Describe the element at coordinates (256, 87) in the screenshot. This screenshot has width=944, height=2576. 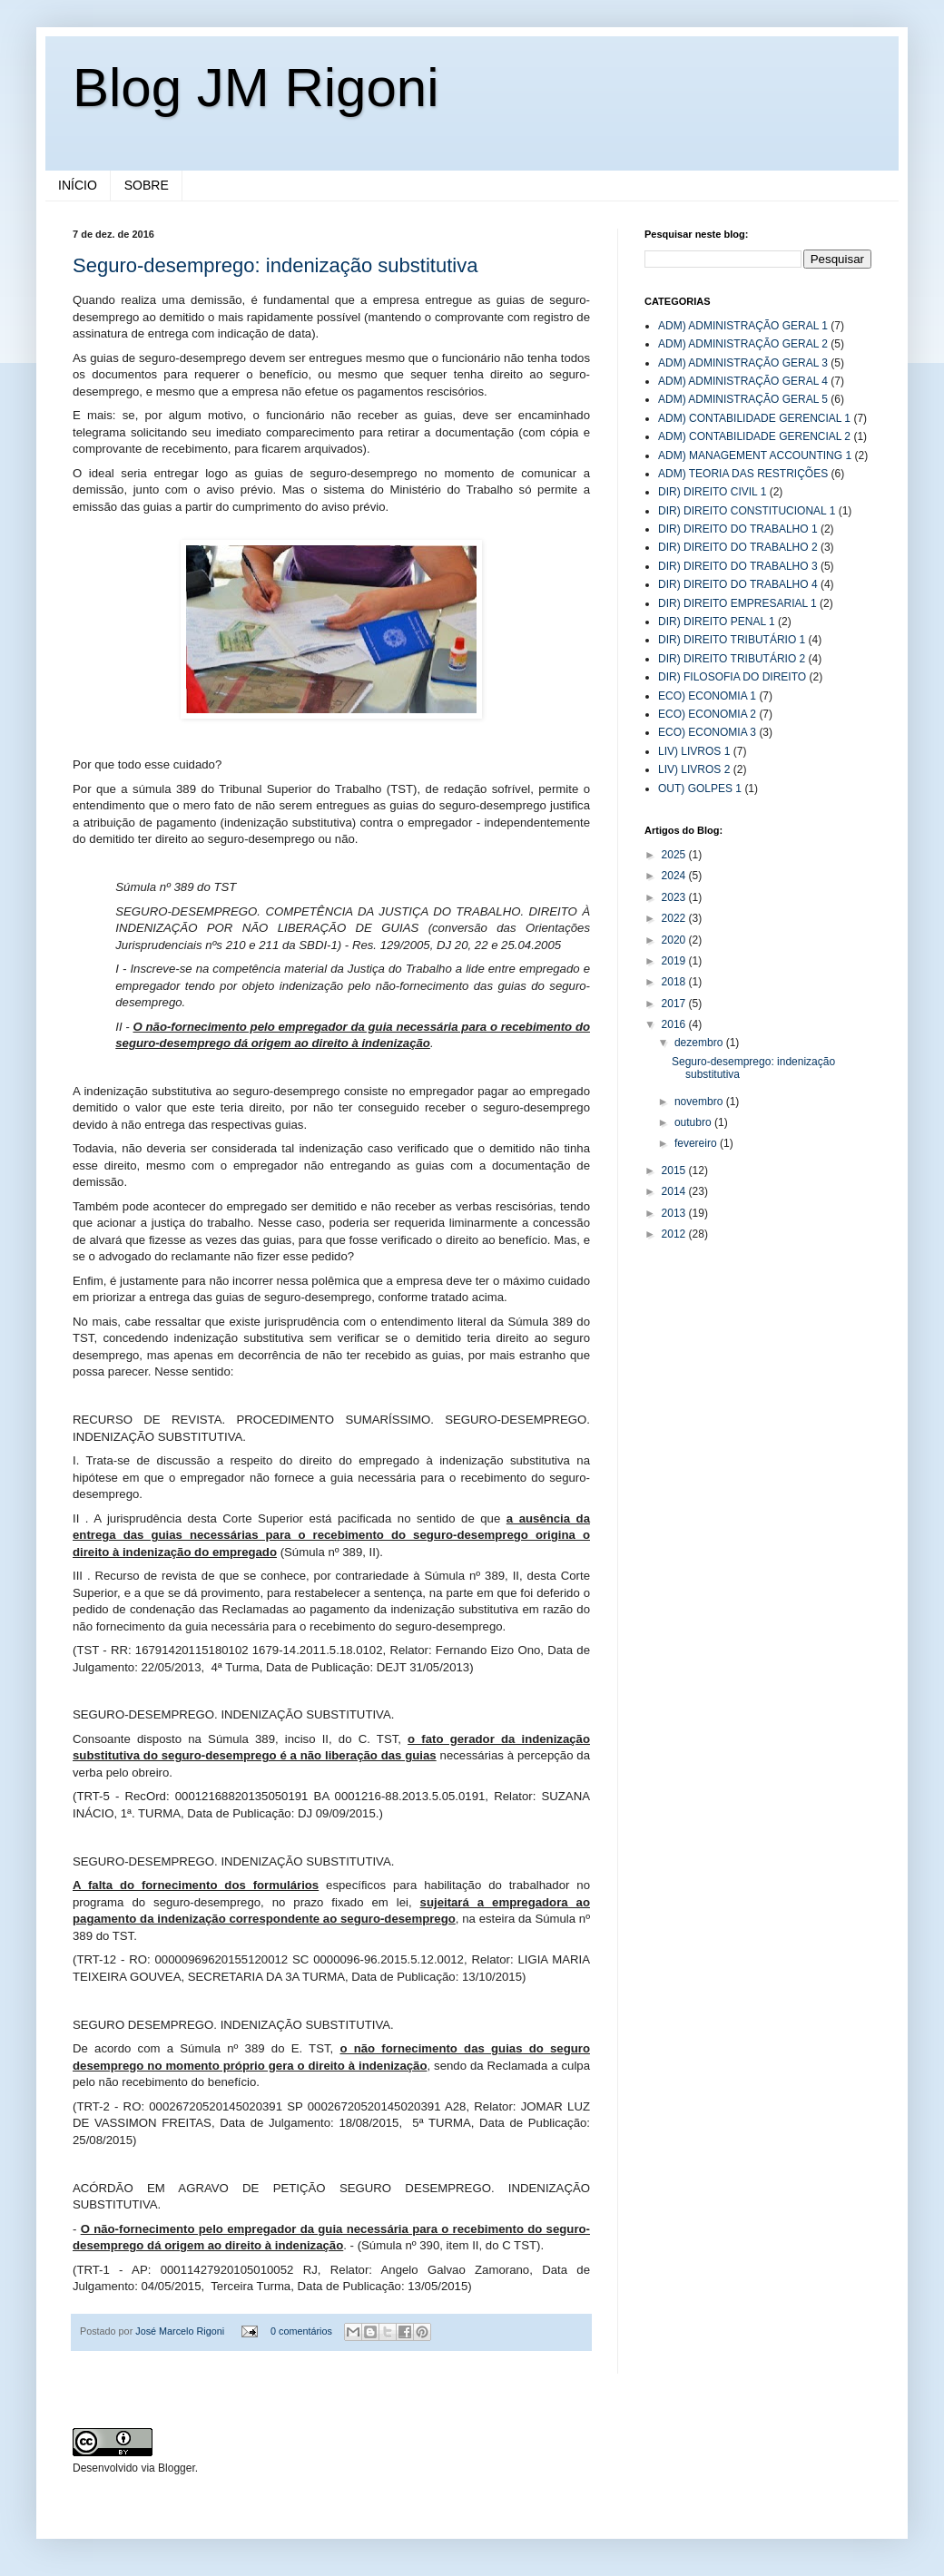
I see `Blog JM Rigoni` at that location.